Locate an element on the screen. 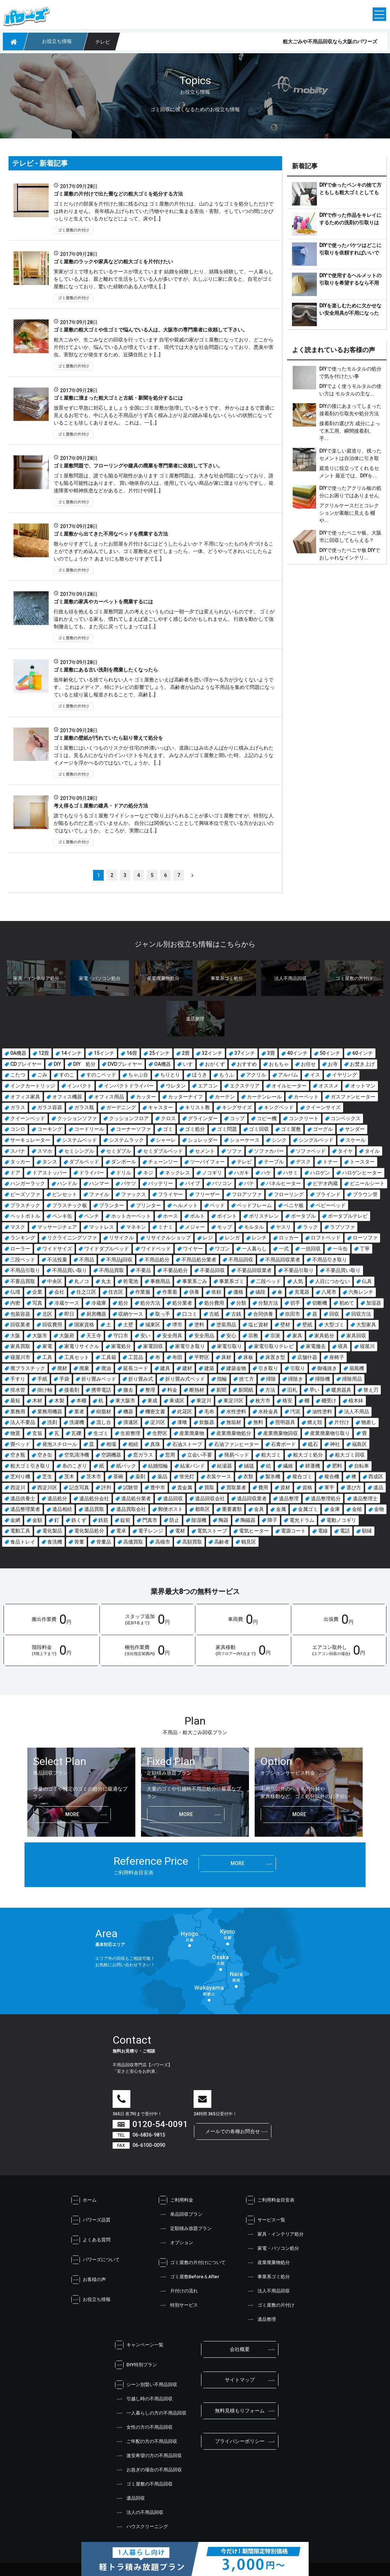  オフィス用品 is located at coordinates (109, 1097).